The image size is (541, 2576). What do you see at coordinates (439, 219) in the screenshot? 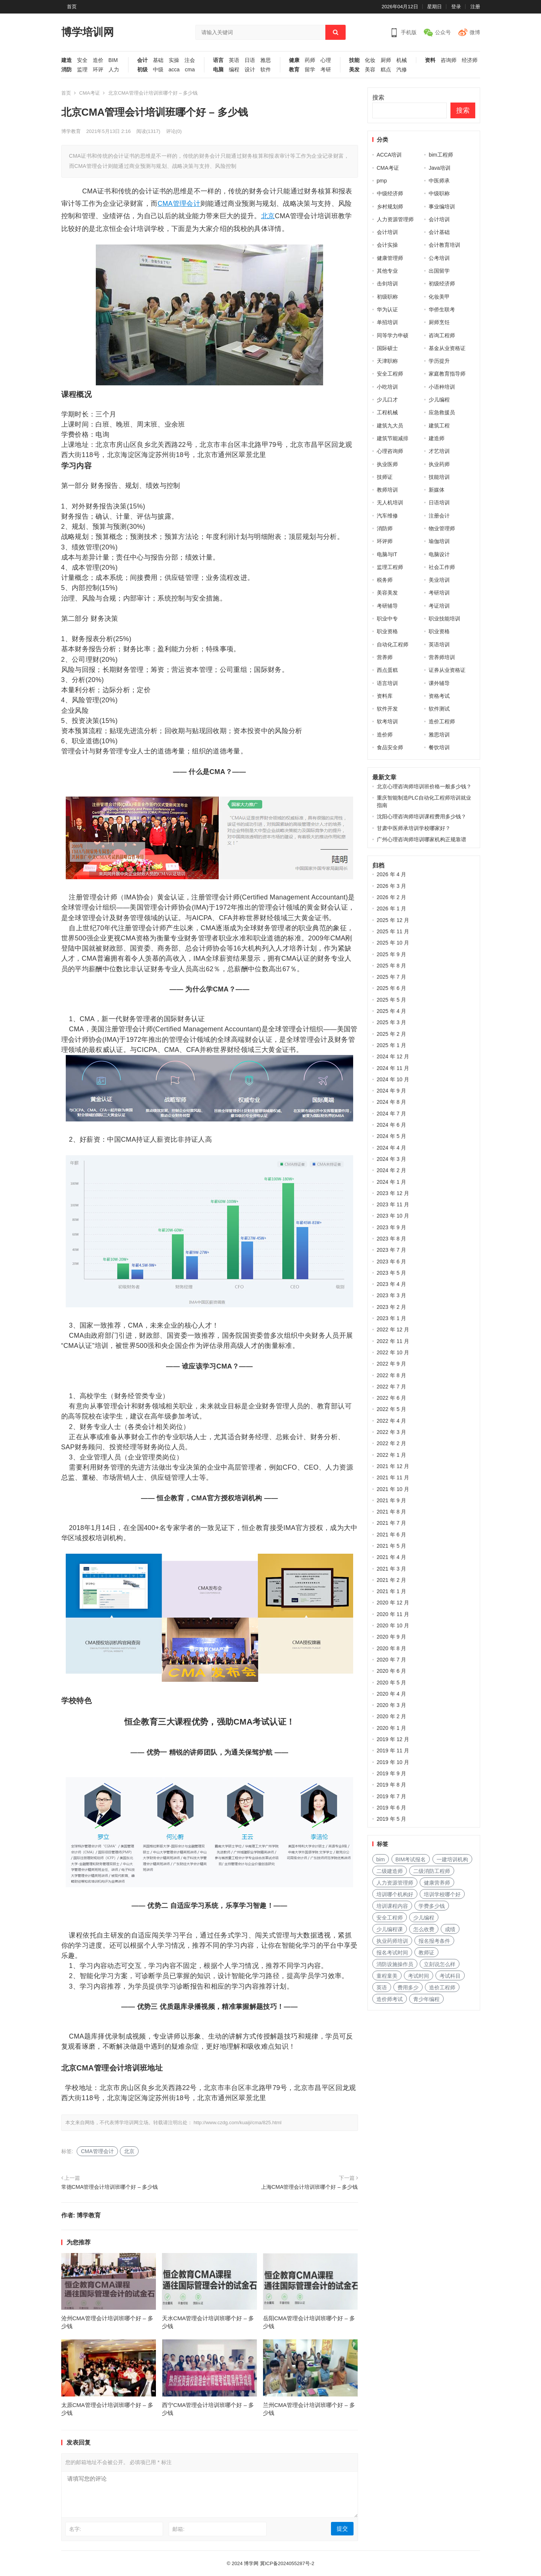
I see `会计培训` at bounding box center [439, 219].